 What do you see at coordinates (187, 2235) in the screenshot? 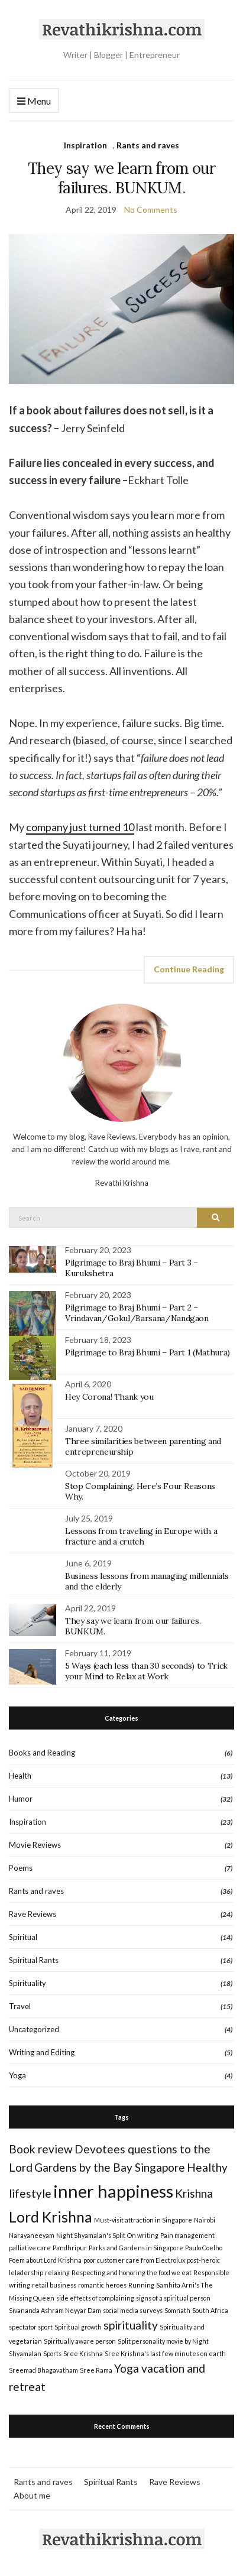
I see `Pain management [Pain management (1 item)]` at bounding box center [187, 2235].